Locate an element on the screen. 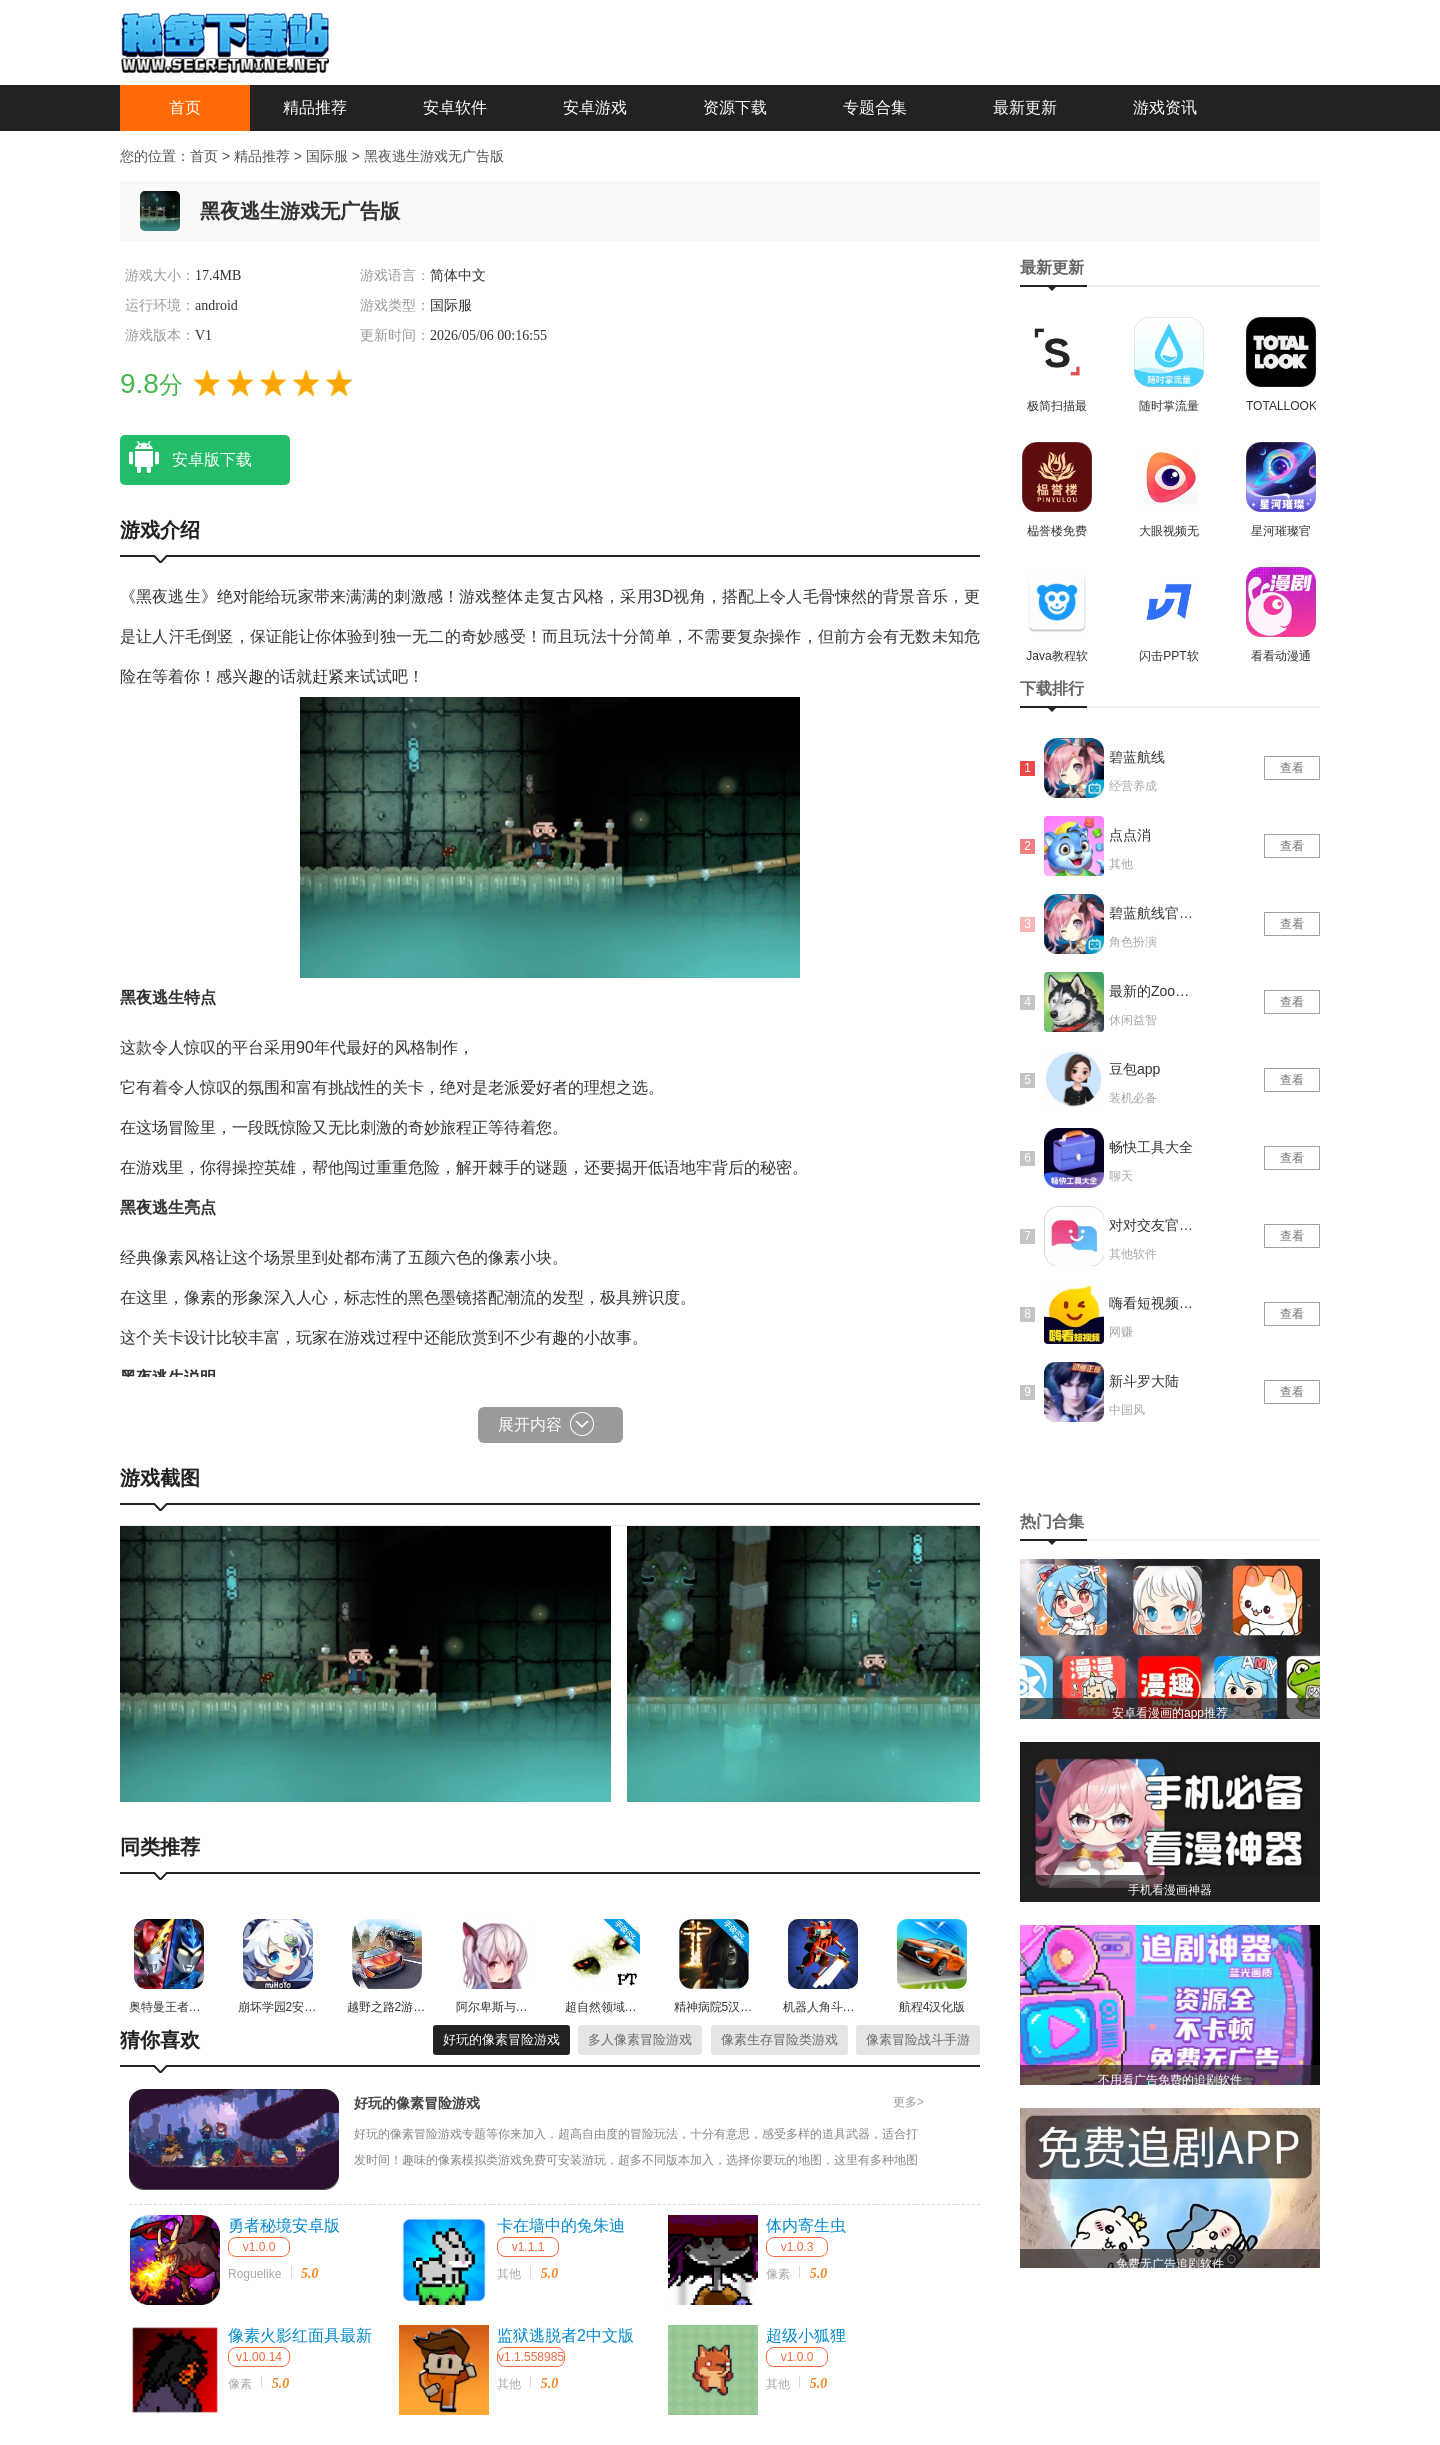 This screenshot has height=2445, width=1440. 安卓游戏 is located at coordinates (595, 107).